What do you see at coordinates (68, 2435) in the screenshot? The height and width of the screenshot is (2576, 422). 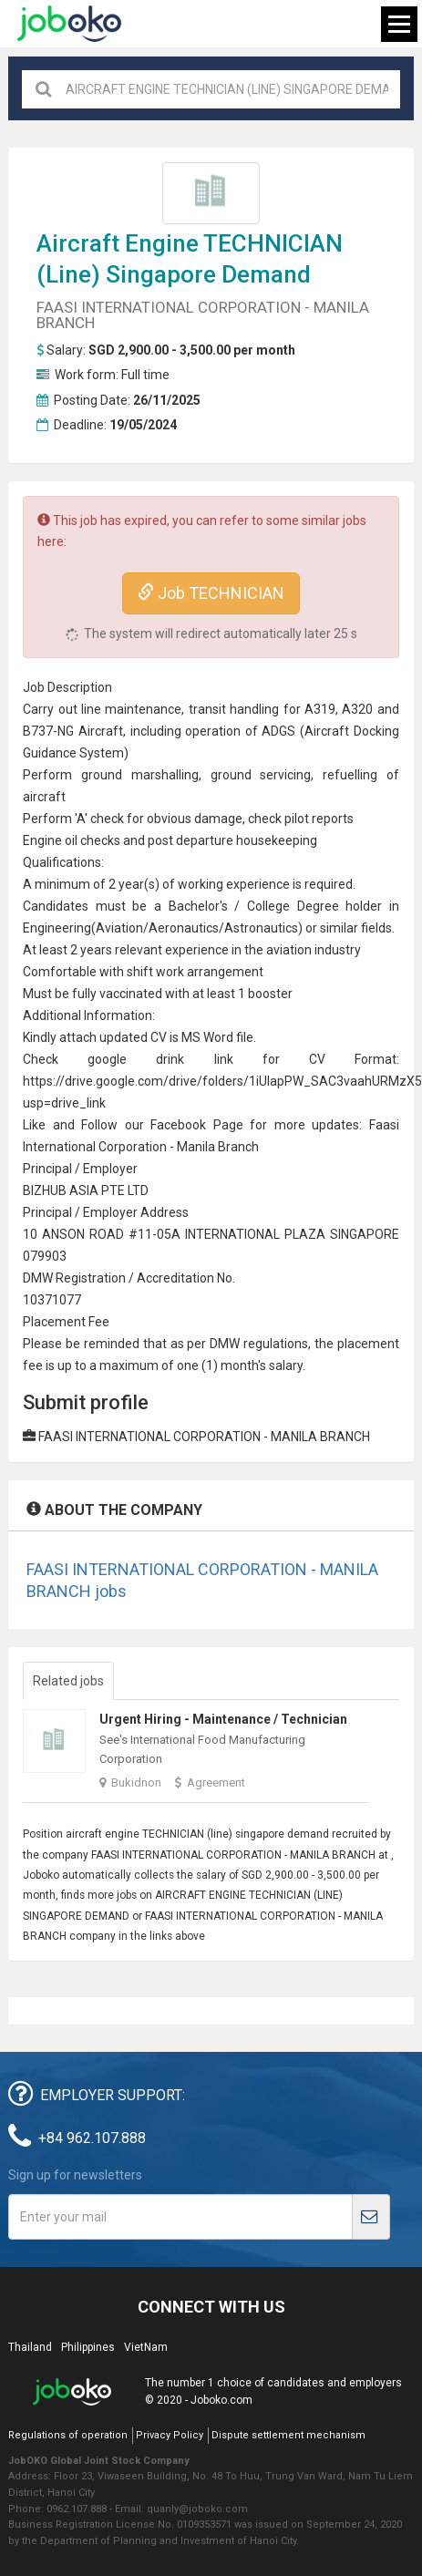 I see `Regulations of operation` at bounding box center [68, 2435].